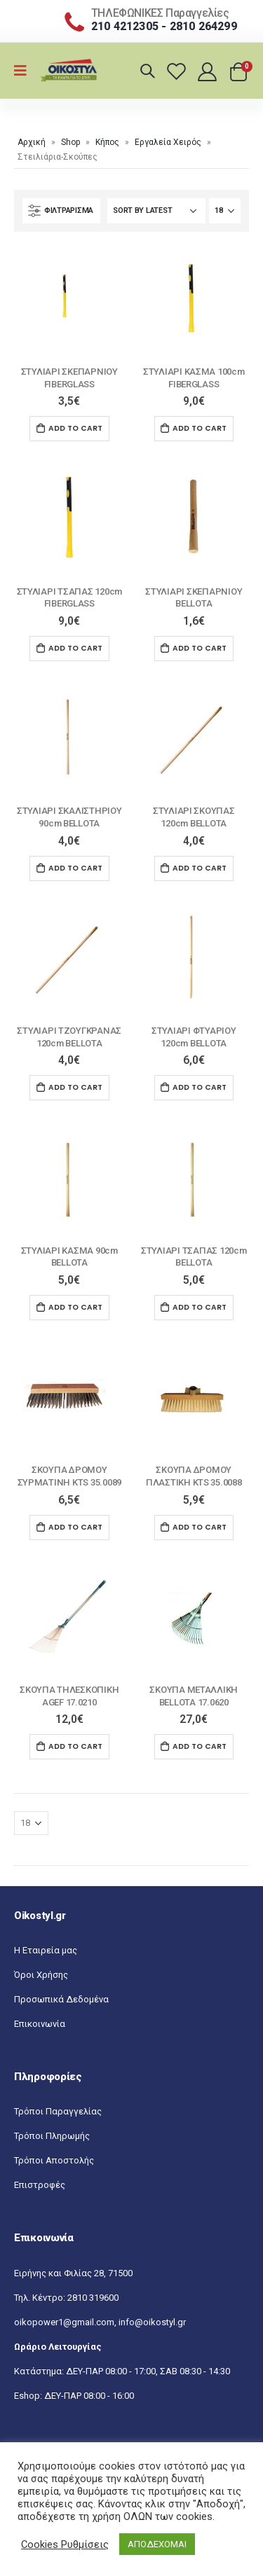 Image resolution: width=263 pixels, height=2576 pixels. Describe the element at coordinates (32, 142) in the screenshot. I see `Αρχική` at that location.